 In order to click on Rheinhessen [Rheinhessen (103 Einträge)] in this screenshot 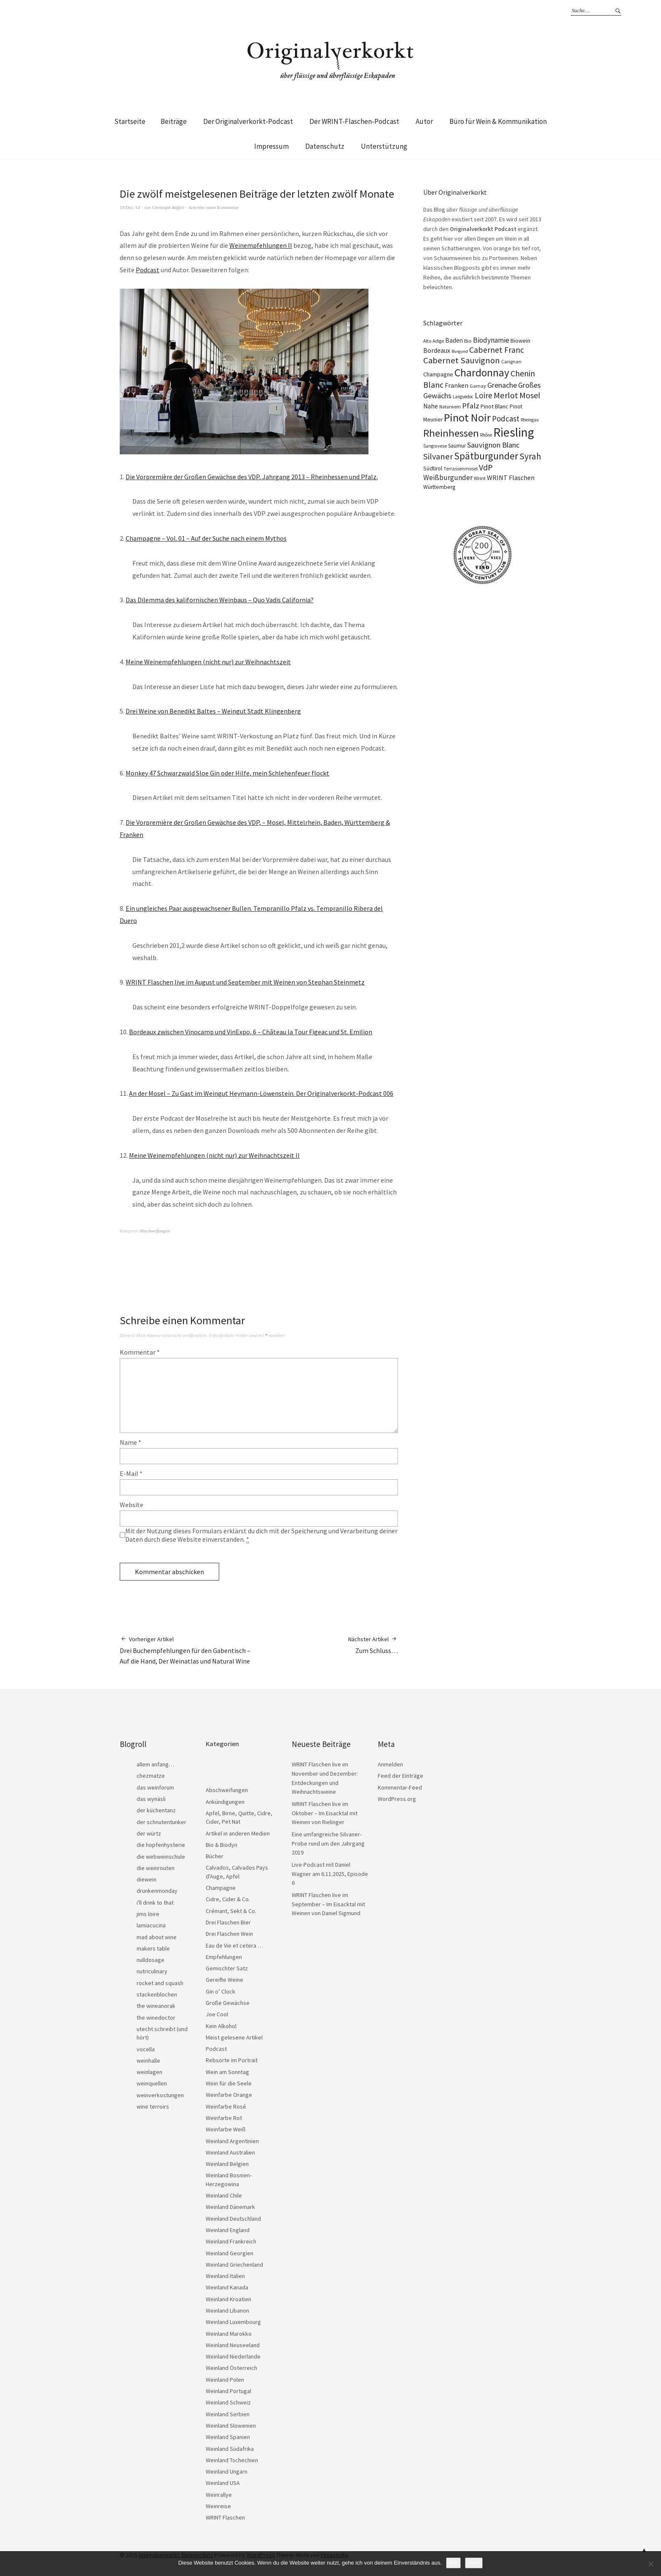, I will do `click(451, 433)`.